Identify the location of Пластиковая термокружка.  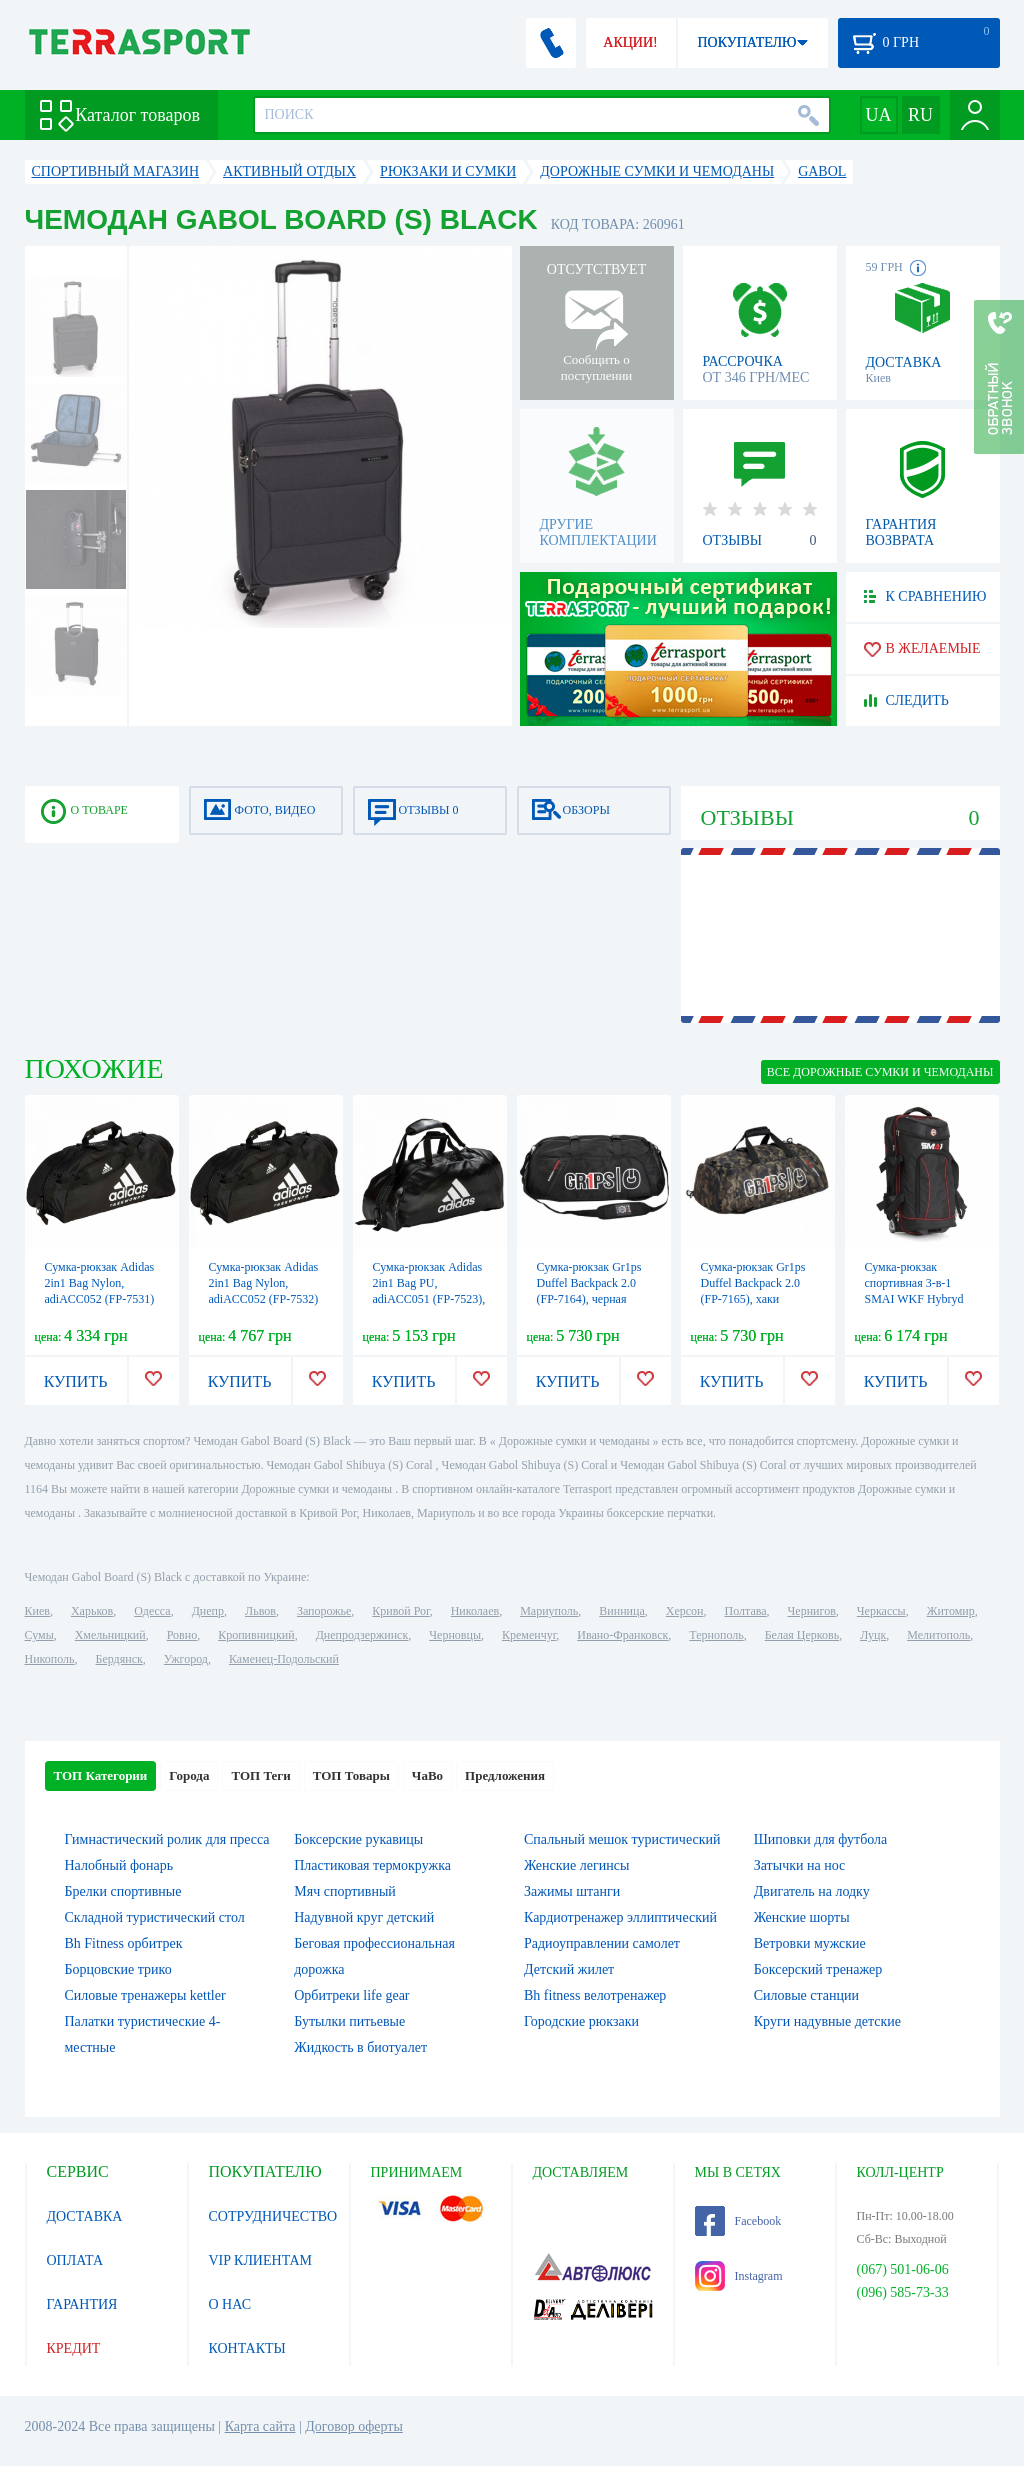
(372, 1865).